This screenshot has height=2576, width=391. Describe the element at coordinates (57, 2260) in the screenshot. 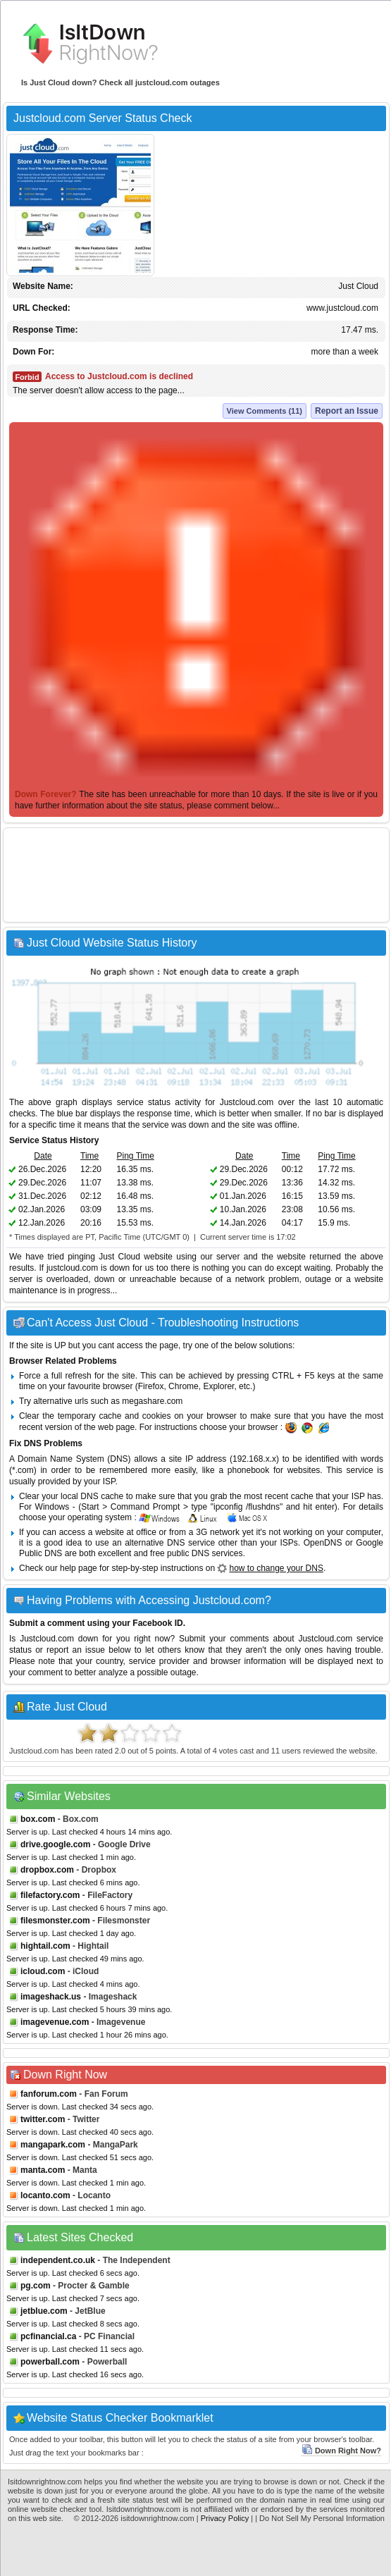

I see `independent.co.uk` at that location.